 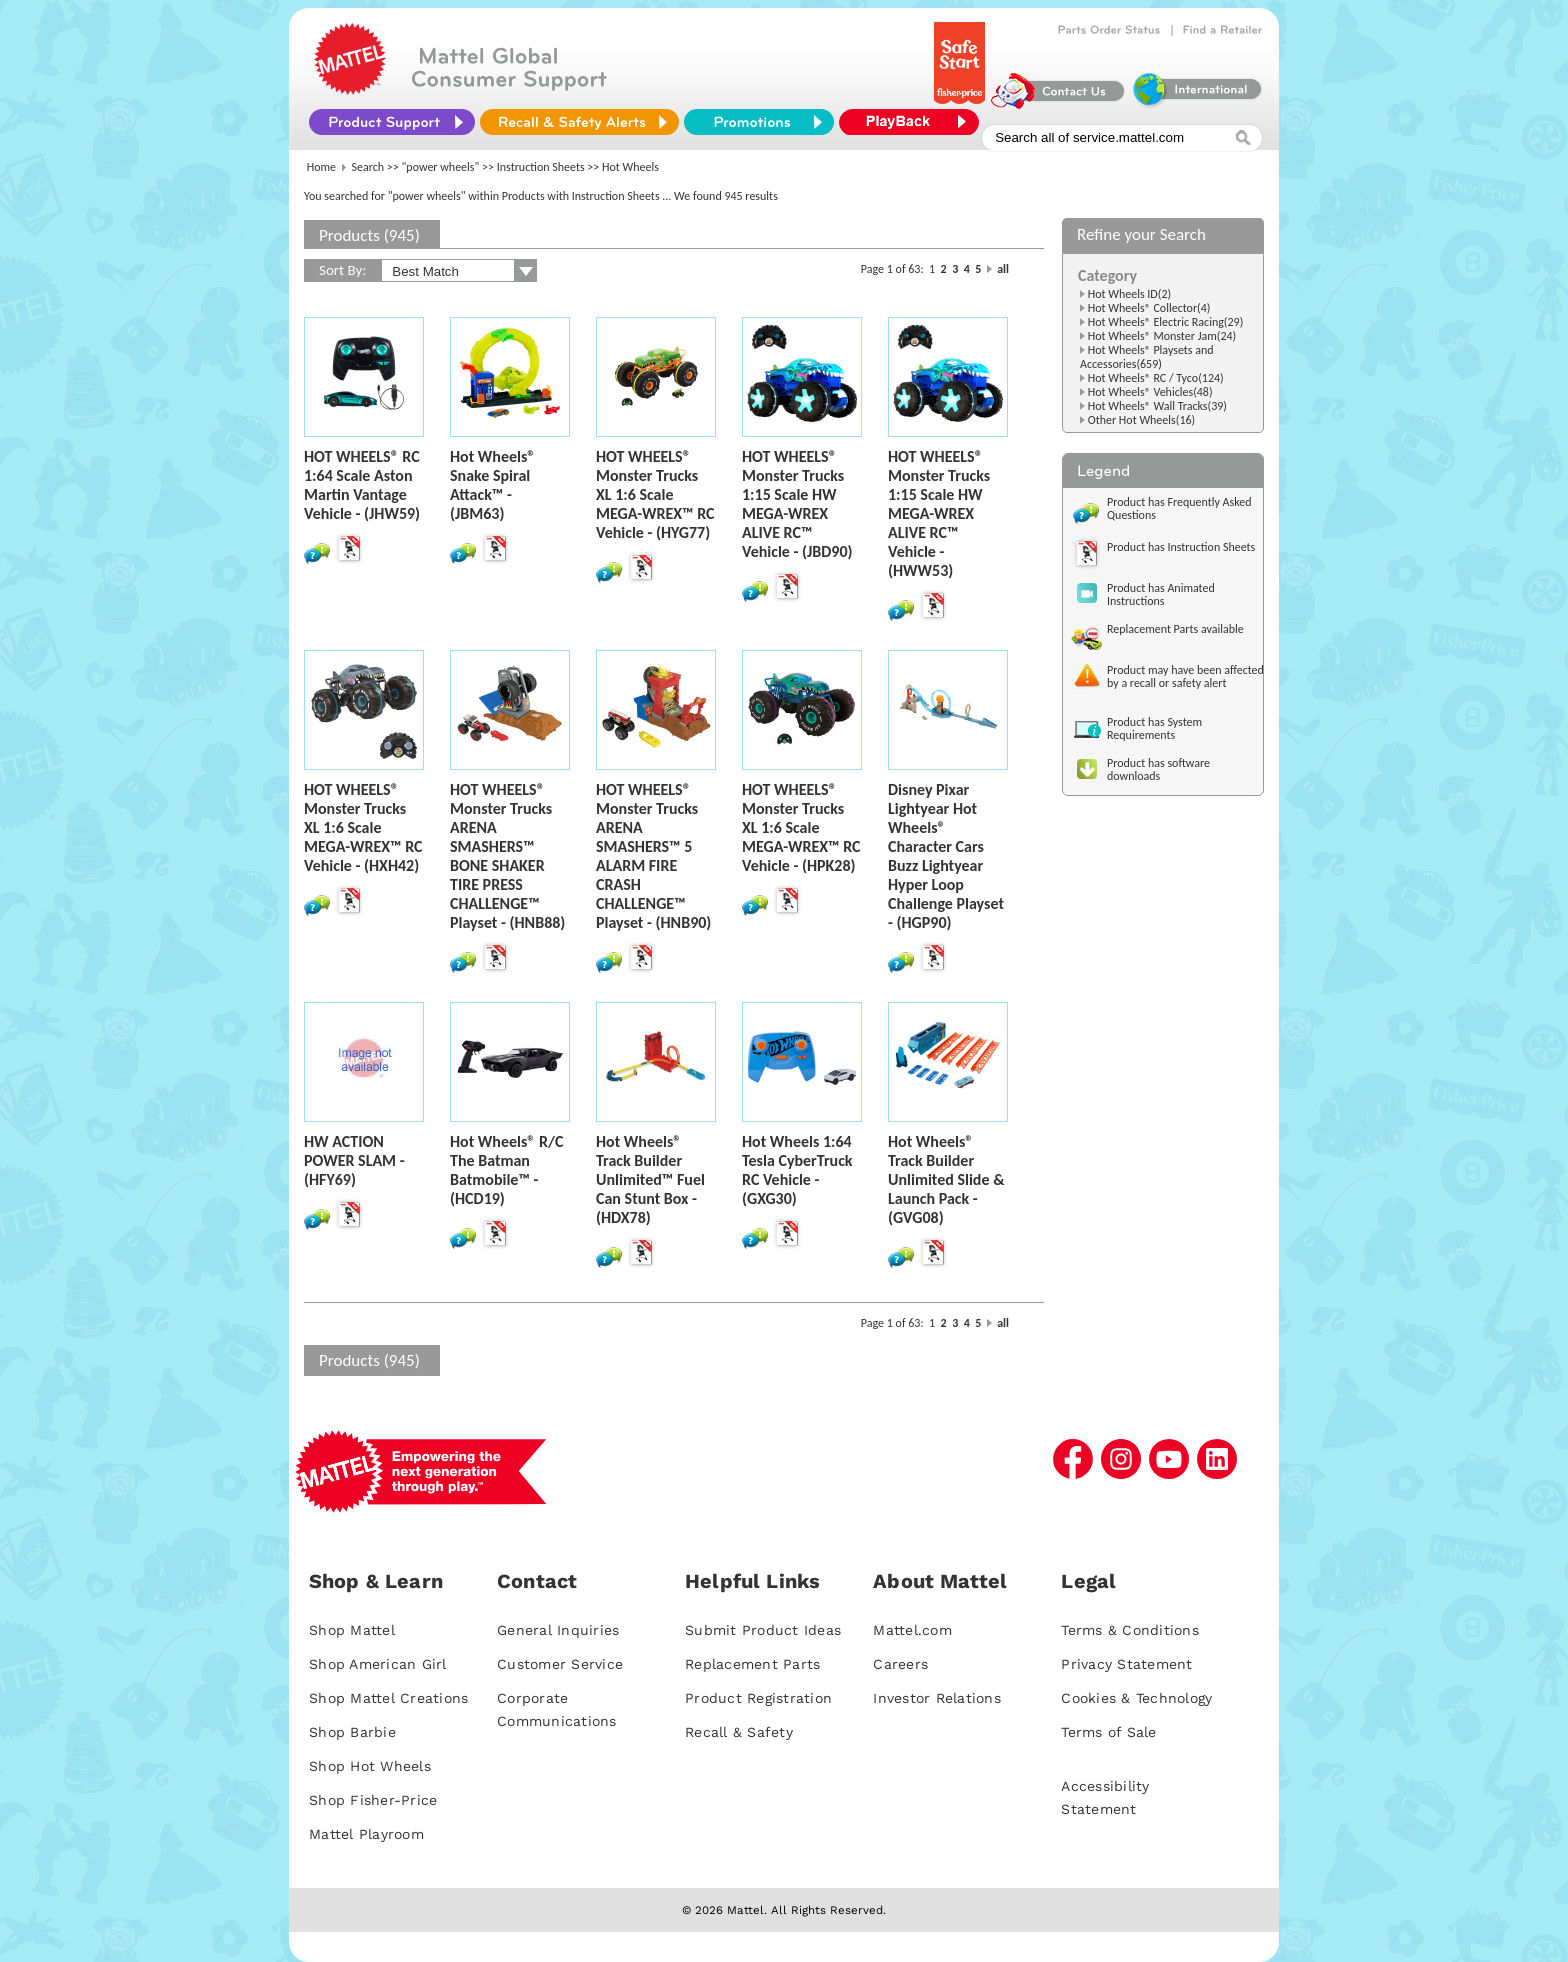 What do you see at coordinates (560, 1664) in the screenshot?
I see `Customer Service` at bounding box center [560, 1664].